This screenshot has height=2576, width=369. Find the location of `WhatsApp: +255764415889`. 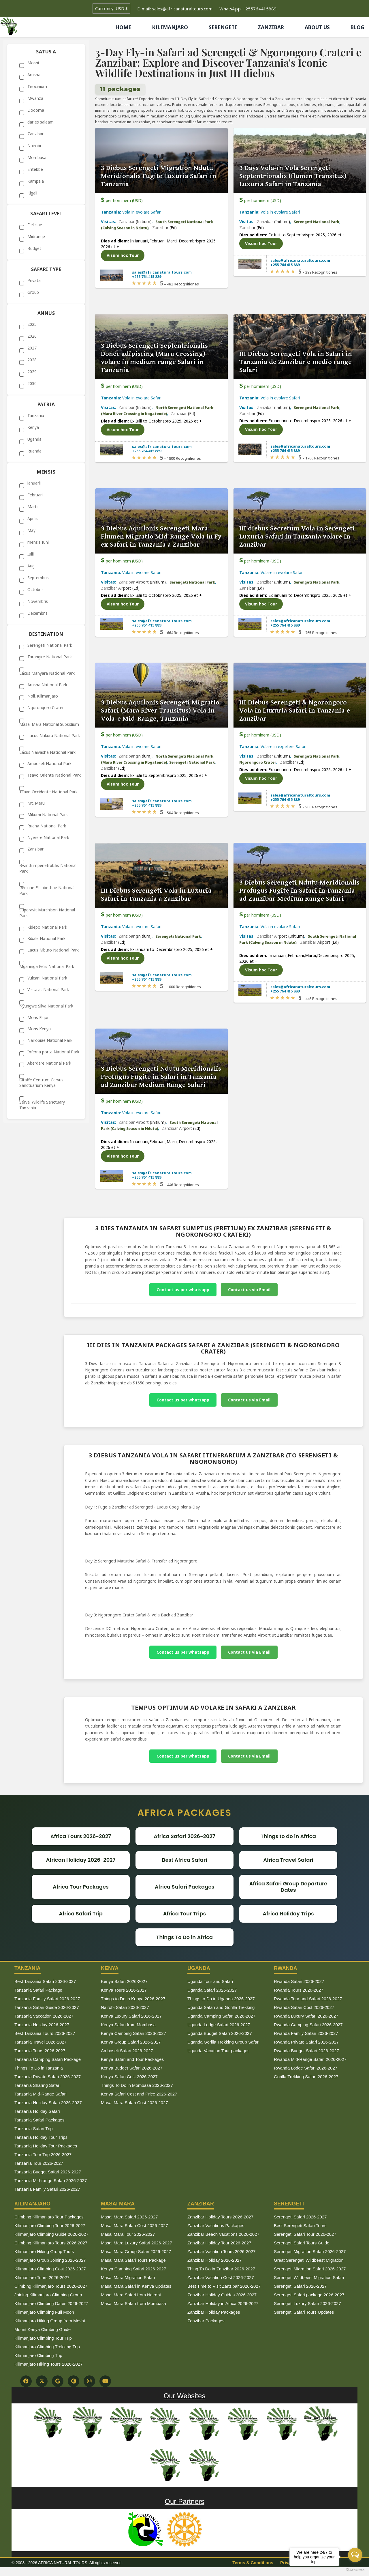

WhatsApp: +255764415889 is located at coordinates (247, 9).